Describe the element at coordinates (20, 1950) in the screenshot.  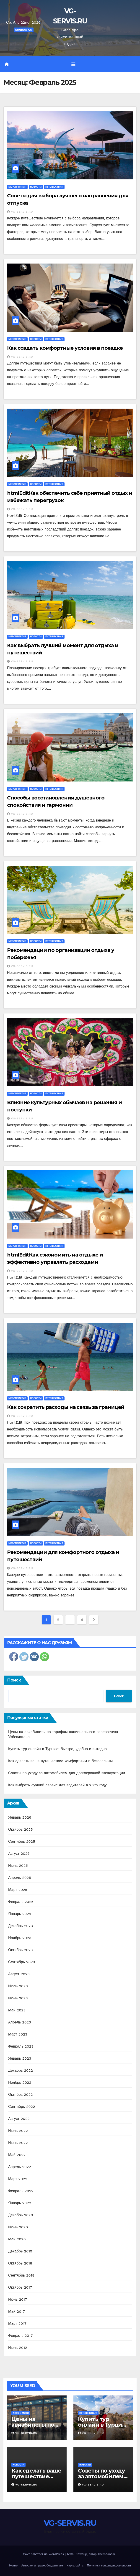
I see `Октябрь 2023` at that location.